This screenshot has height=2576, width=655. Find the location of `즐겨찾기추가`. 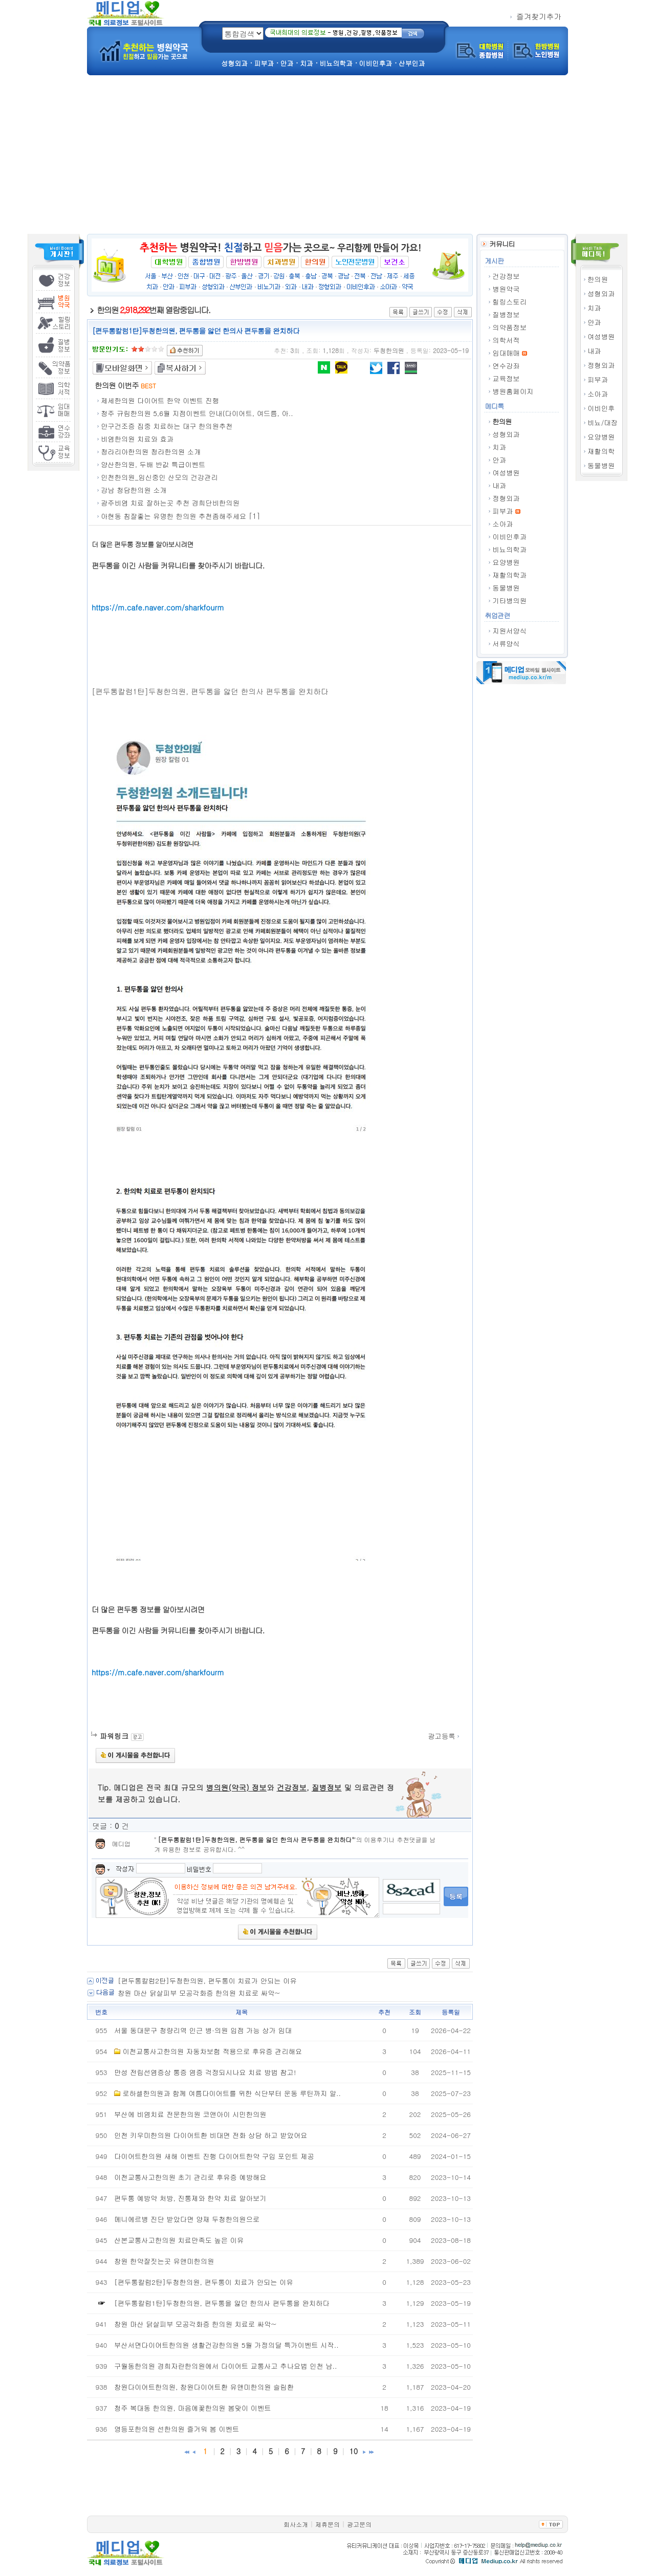

즐겨찾기추가 is located at coordinates (535, 16).